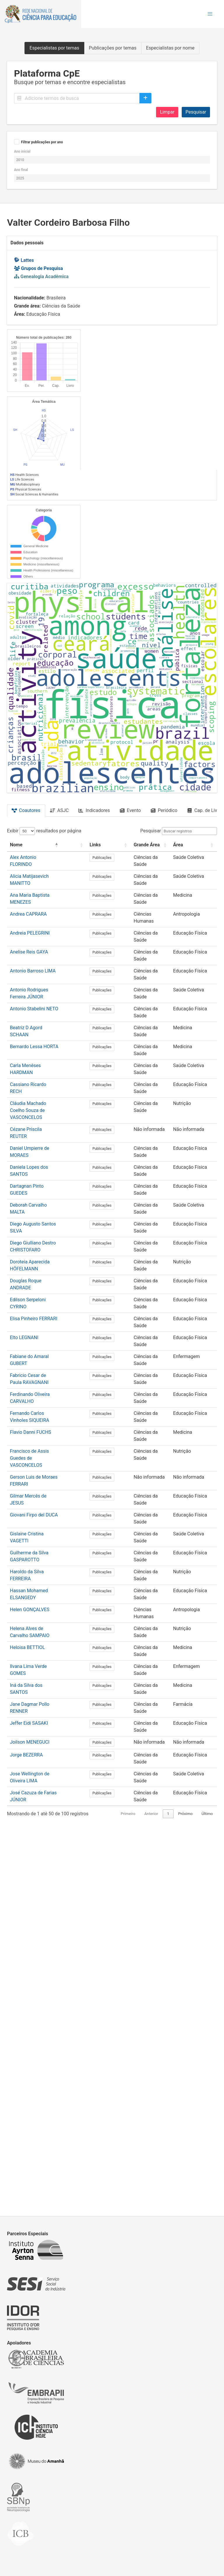  What do you see at coordinates (43, 1851) in the screenshot?
I see `Gerson Luis de Moraes FERRARI` at bounding box center [43, 1851].